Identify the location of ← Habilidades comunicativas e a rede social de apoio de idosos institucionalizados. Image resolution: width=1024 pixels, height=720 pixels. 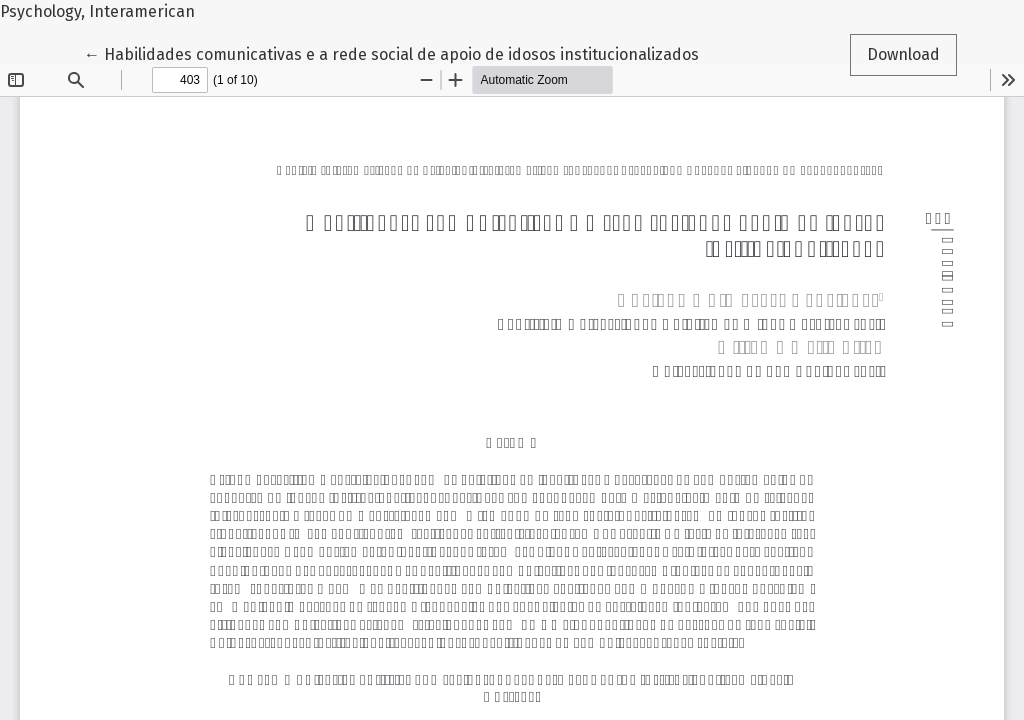
(391, 53).